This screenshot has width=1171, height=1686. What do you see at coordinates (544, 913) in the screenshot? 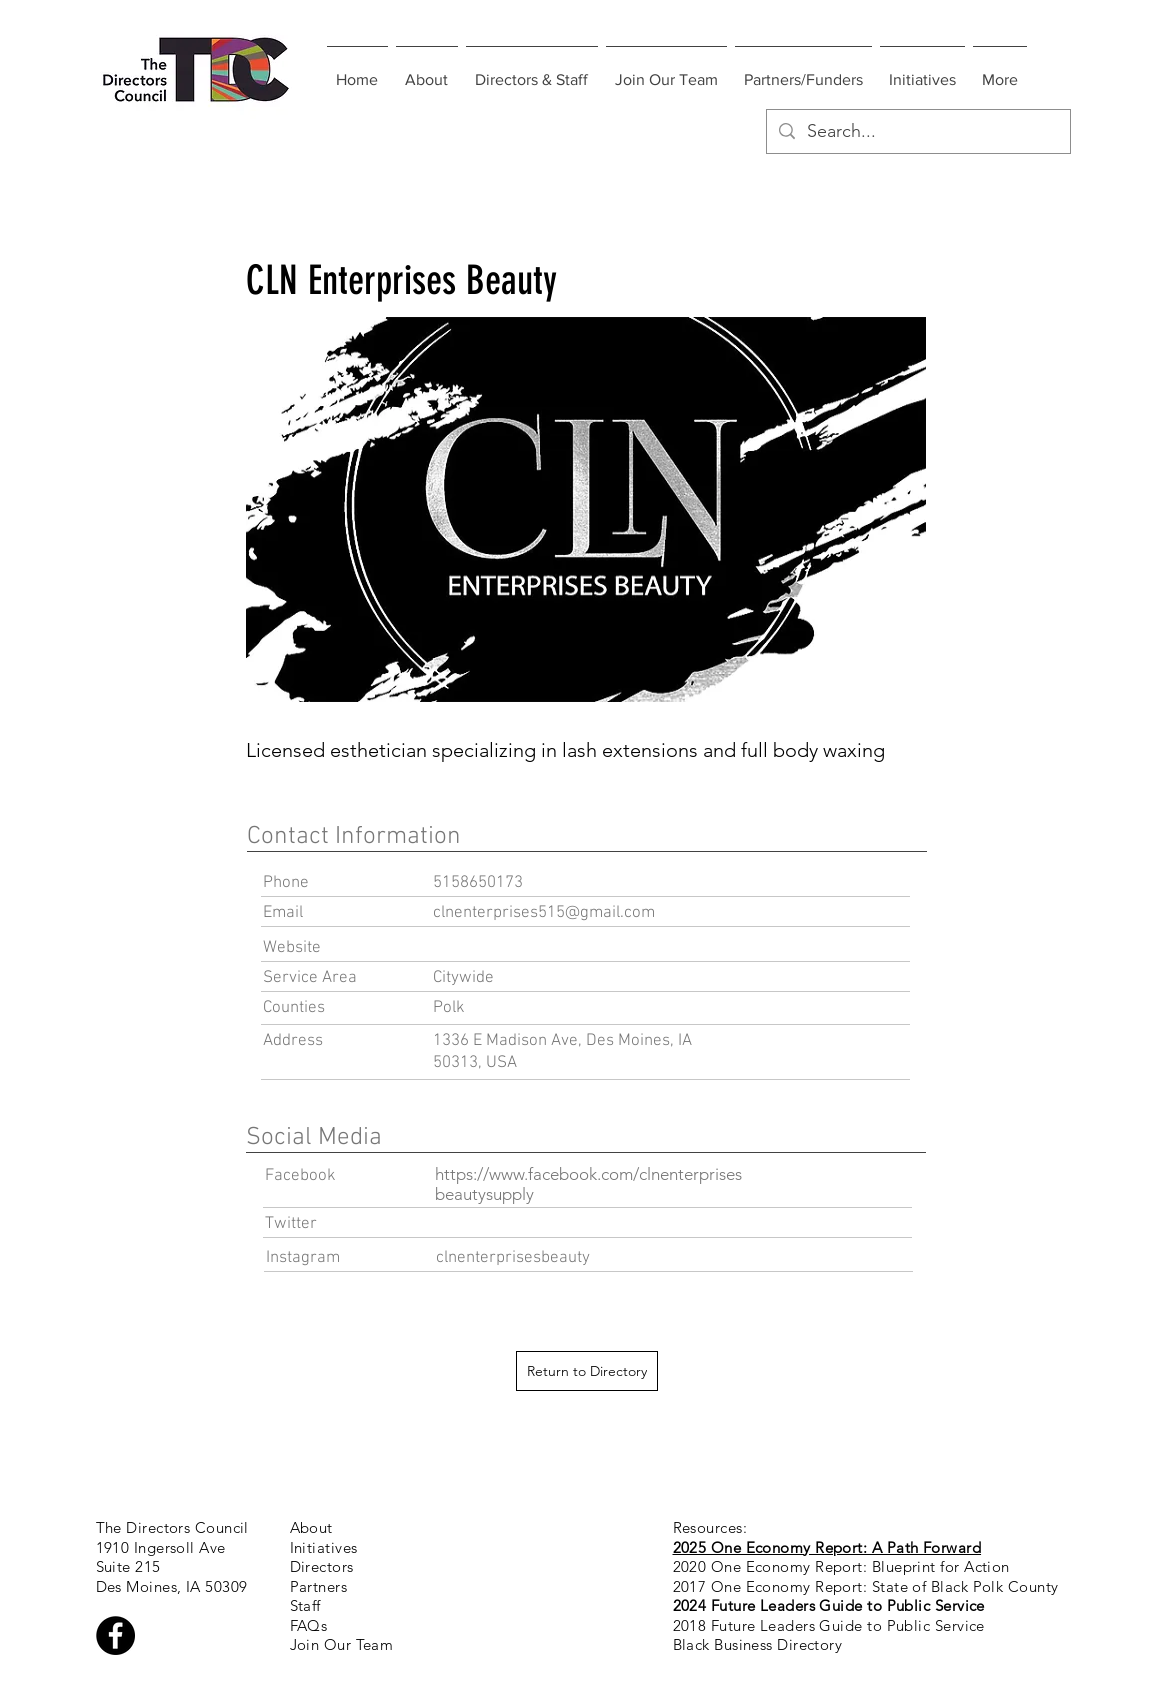
I see `clnenterprises515@gmail.com` at bounding box center [544, 913].